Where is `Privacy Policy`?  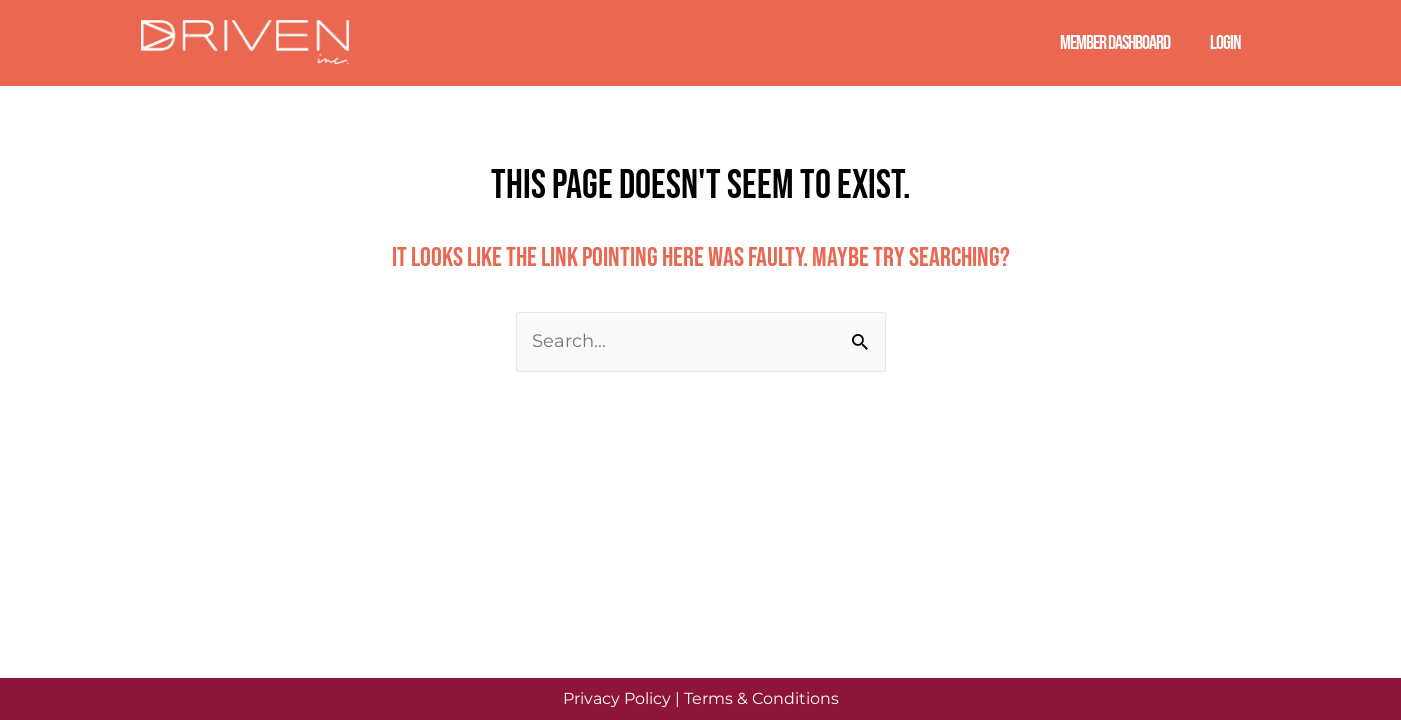
Privacy Policy is located at coordinates (617, 698).